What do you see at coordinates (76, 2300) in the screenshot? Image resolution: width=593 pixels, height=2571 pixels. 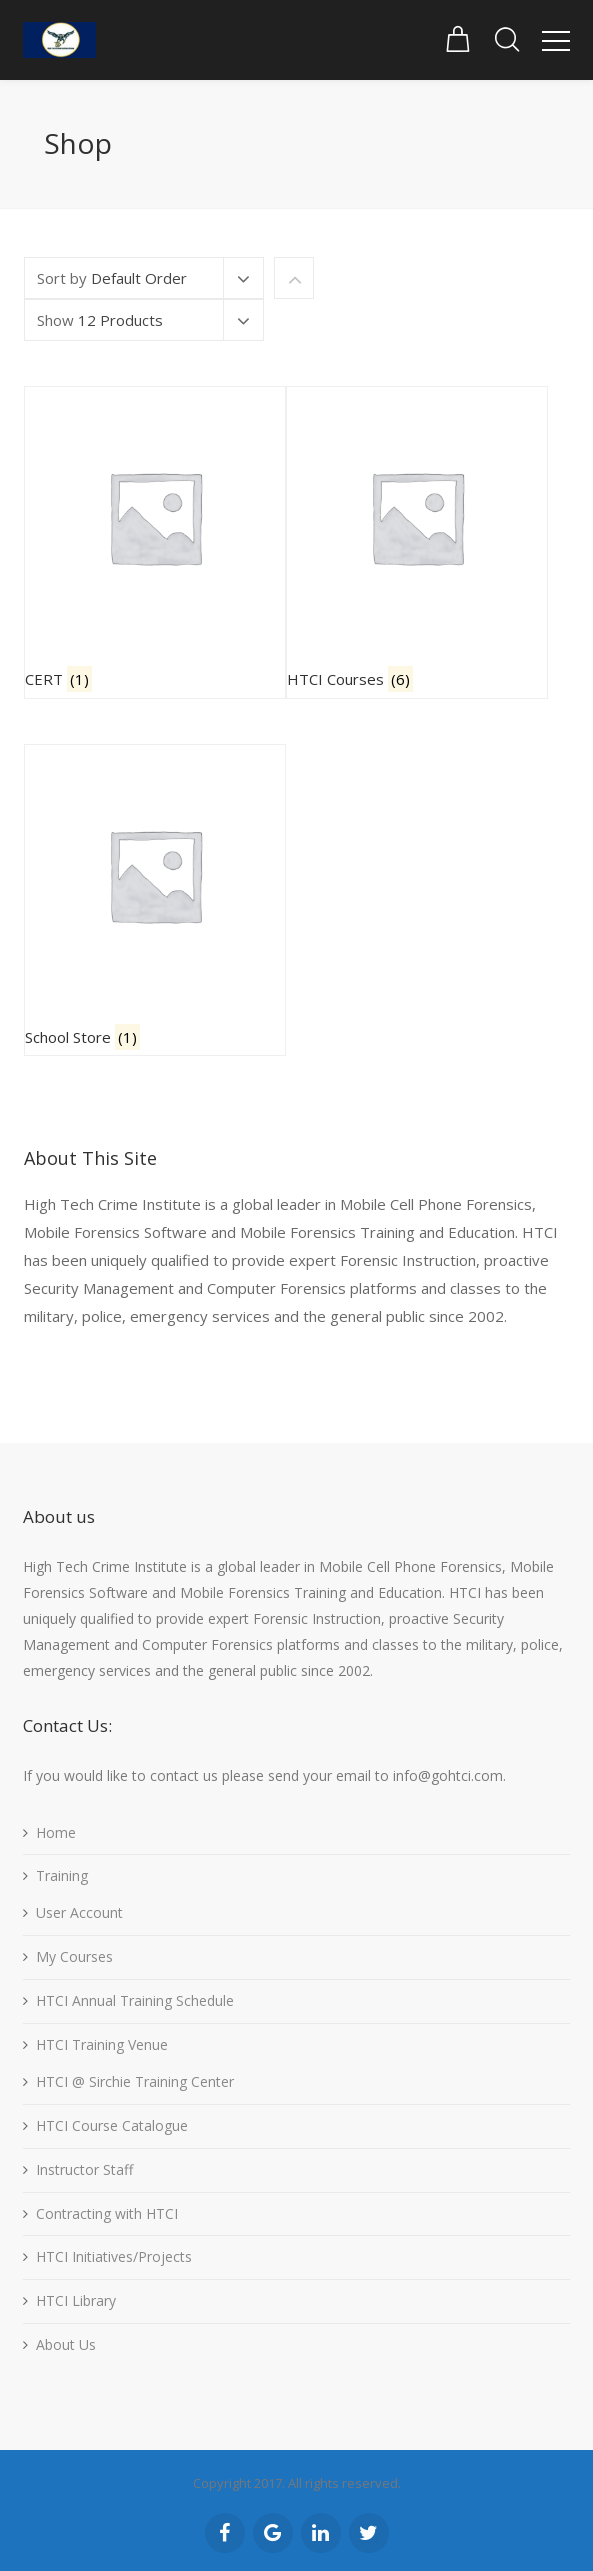 I see `HTCI Library` at bounding box center [76, 2300].